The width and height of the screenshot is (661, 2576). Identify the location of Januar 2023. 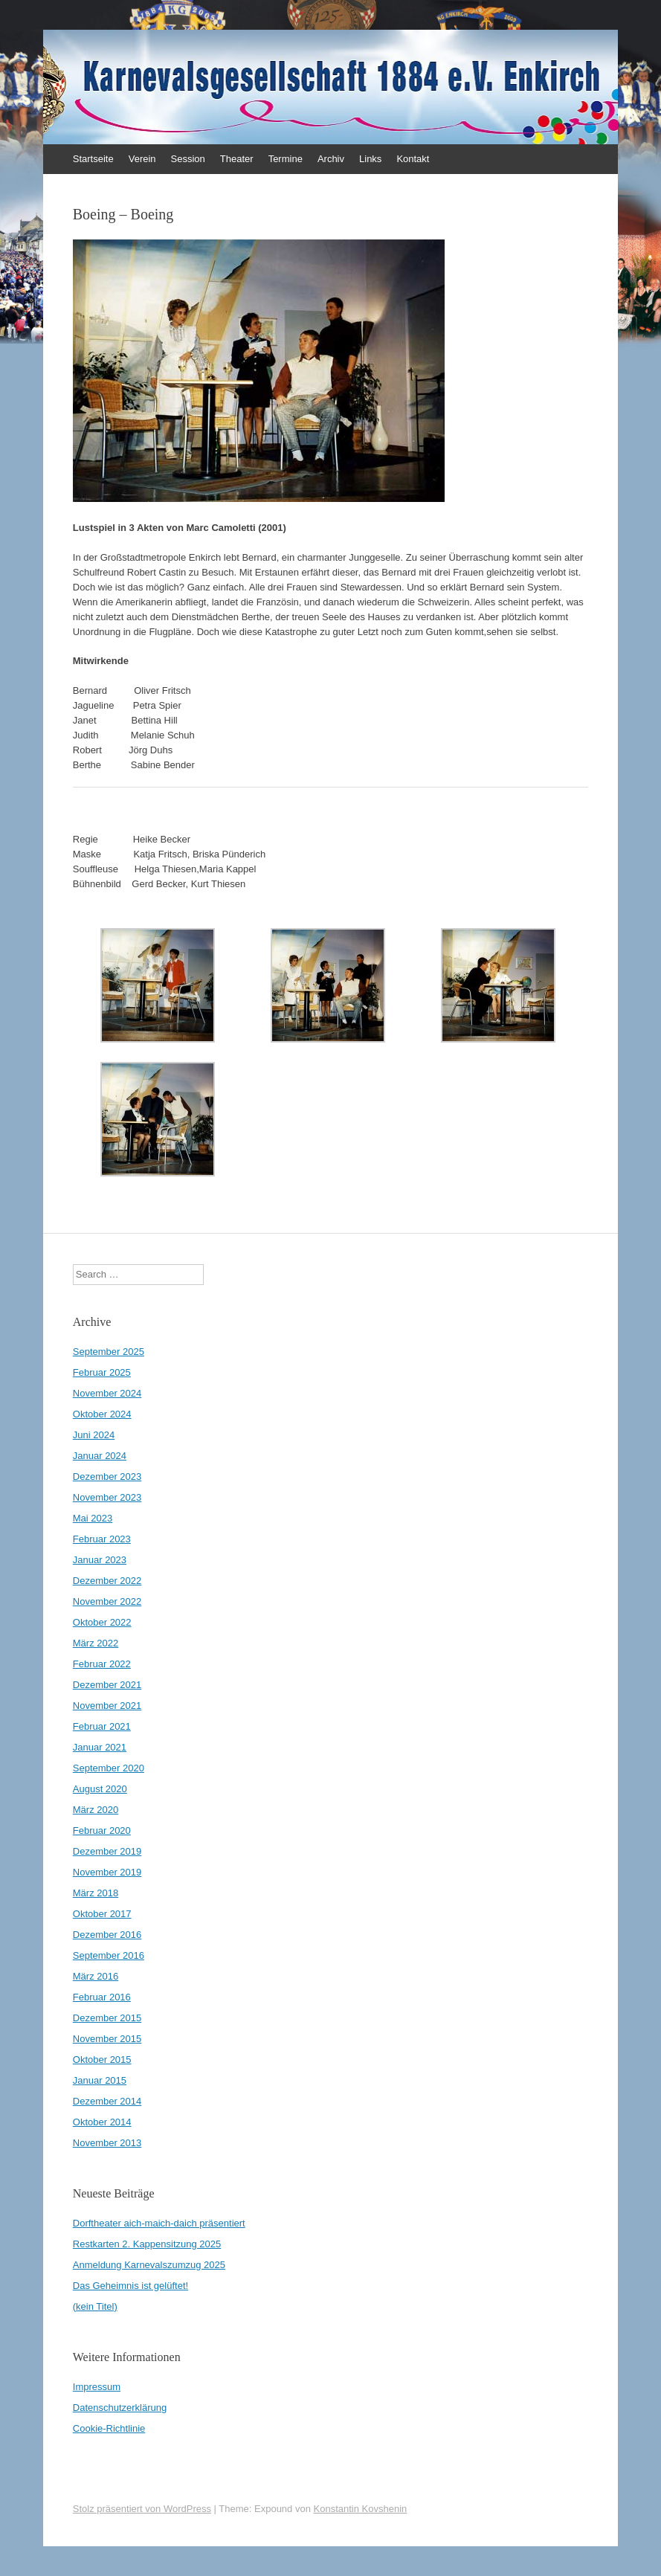
(99, 1559).